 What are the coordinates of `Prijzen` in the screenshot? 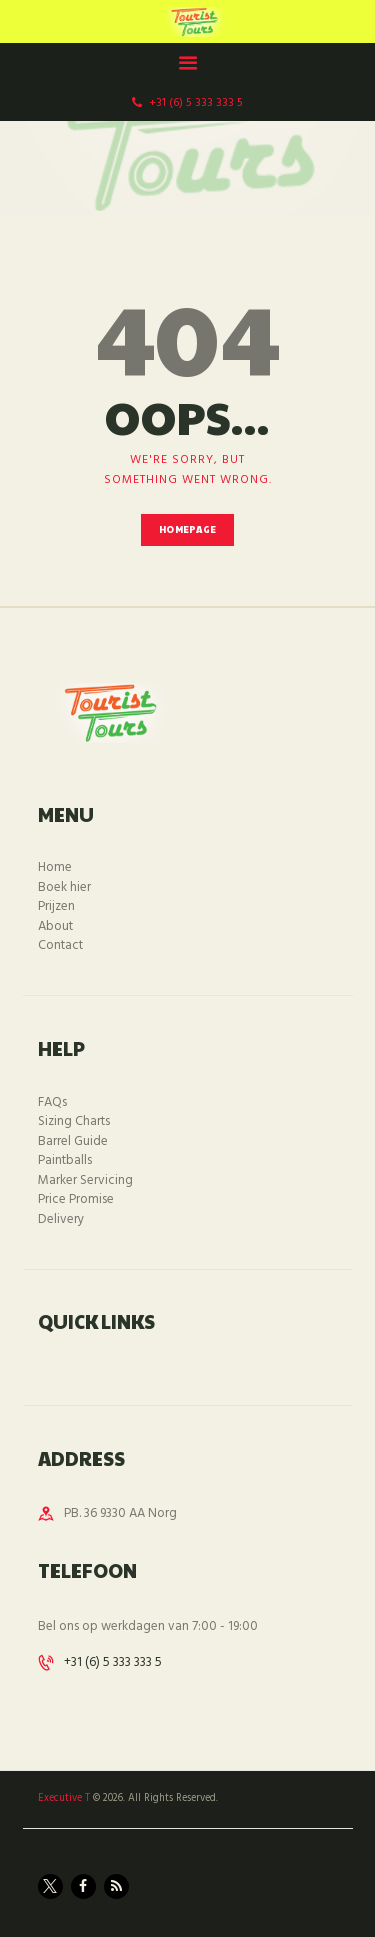 It's located at (56, 906).